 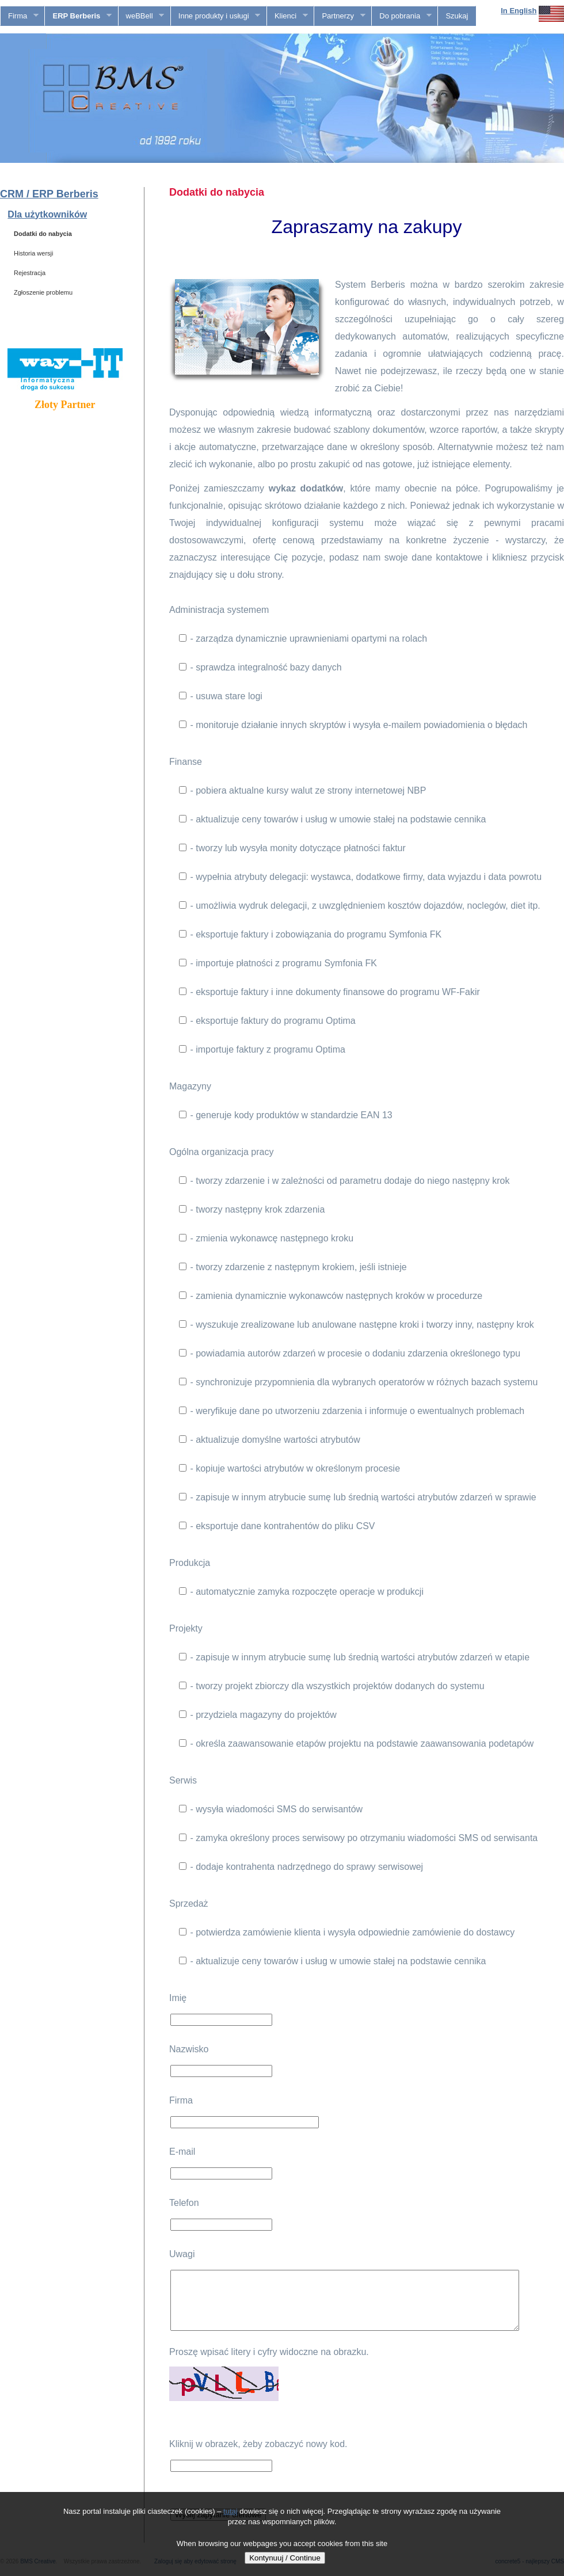 What do you see at coordinates (260, 667) in the screenshot?
I see `- sprawdza integralność bazy danych` at bounding box center [260, 667].